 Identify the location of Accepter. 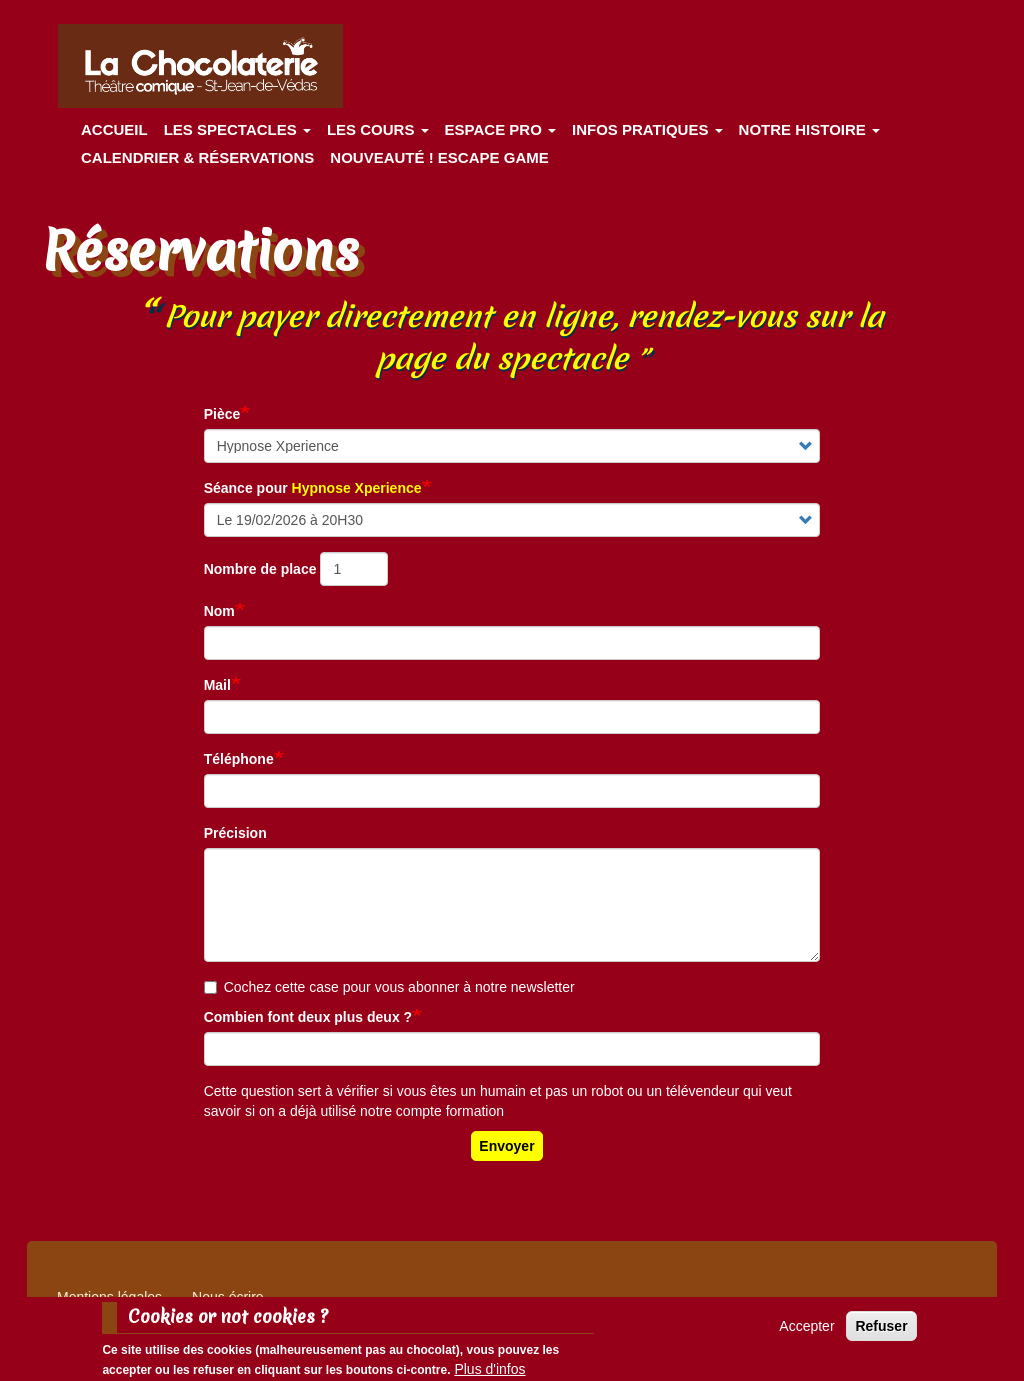
(806, 1332).